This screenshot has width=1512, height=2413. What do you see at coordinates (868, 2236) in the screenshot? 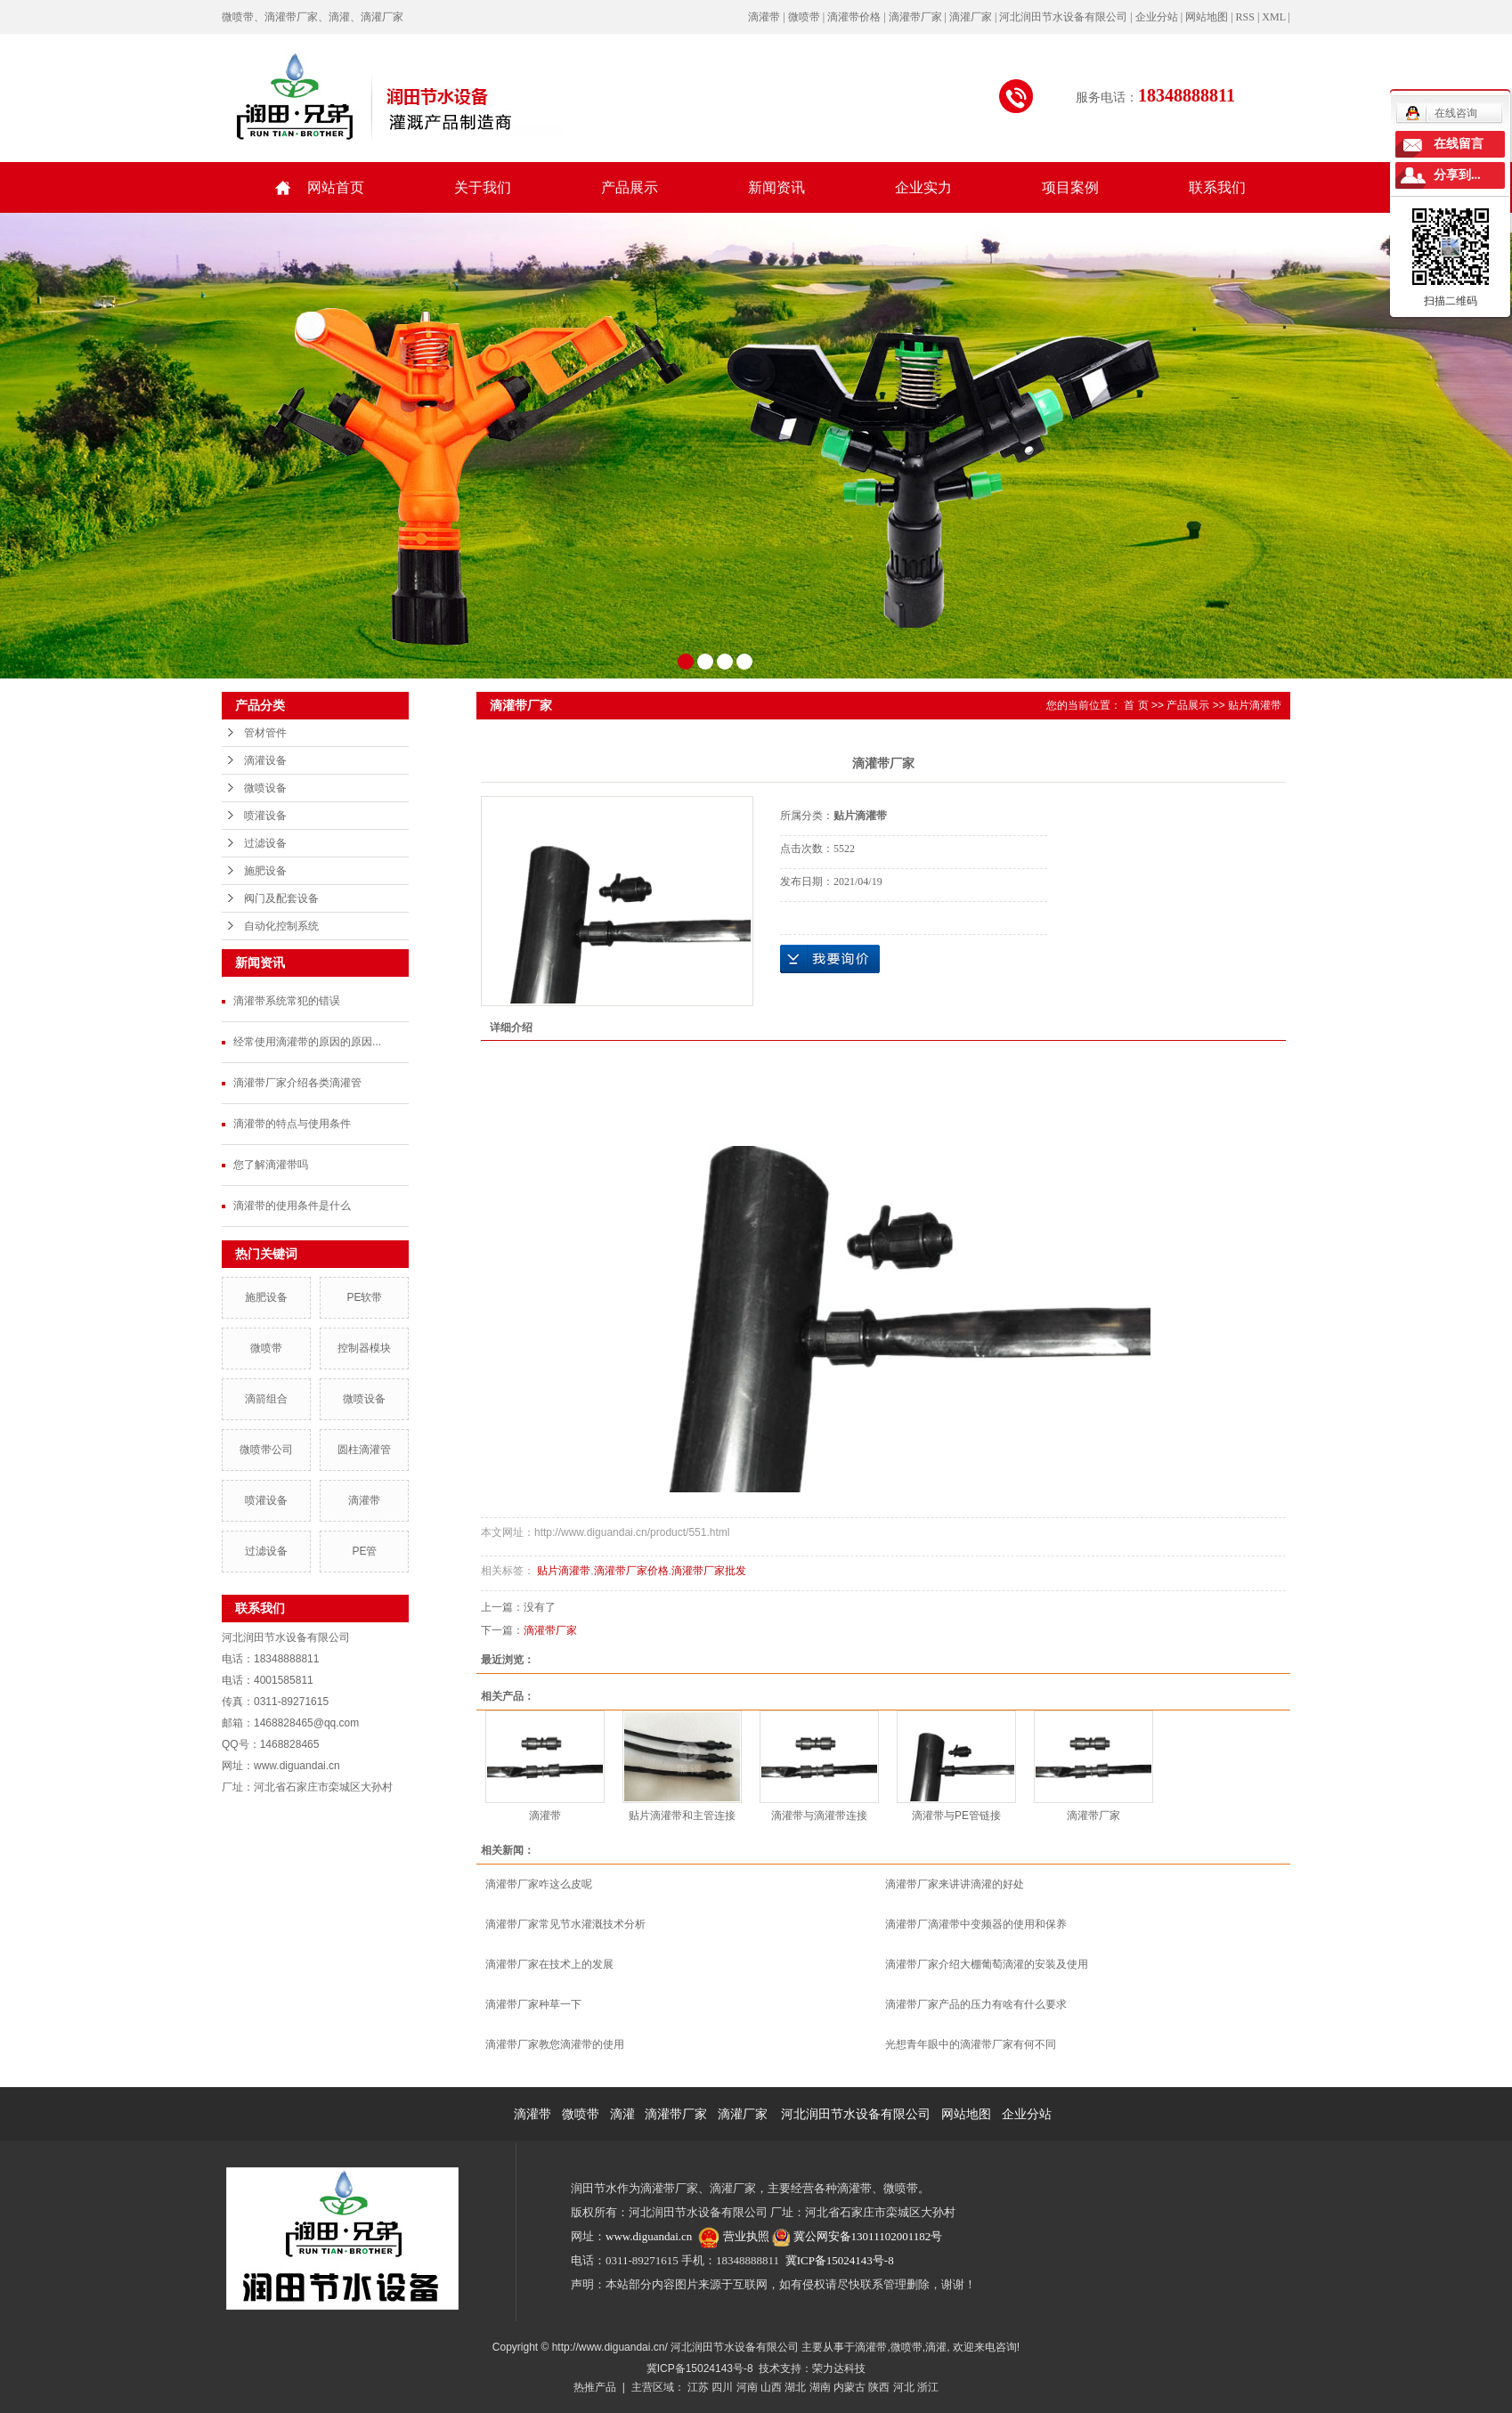
I see `冀公网安备13011102001182号` at bounding box center [868, 2236].